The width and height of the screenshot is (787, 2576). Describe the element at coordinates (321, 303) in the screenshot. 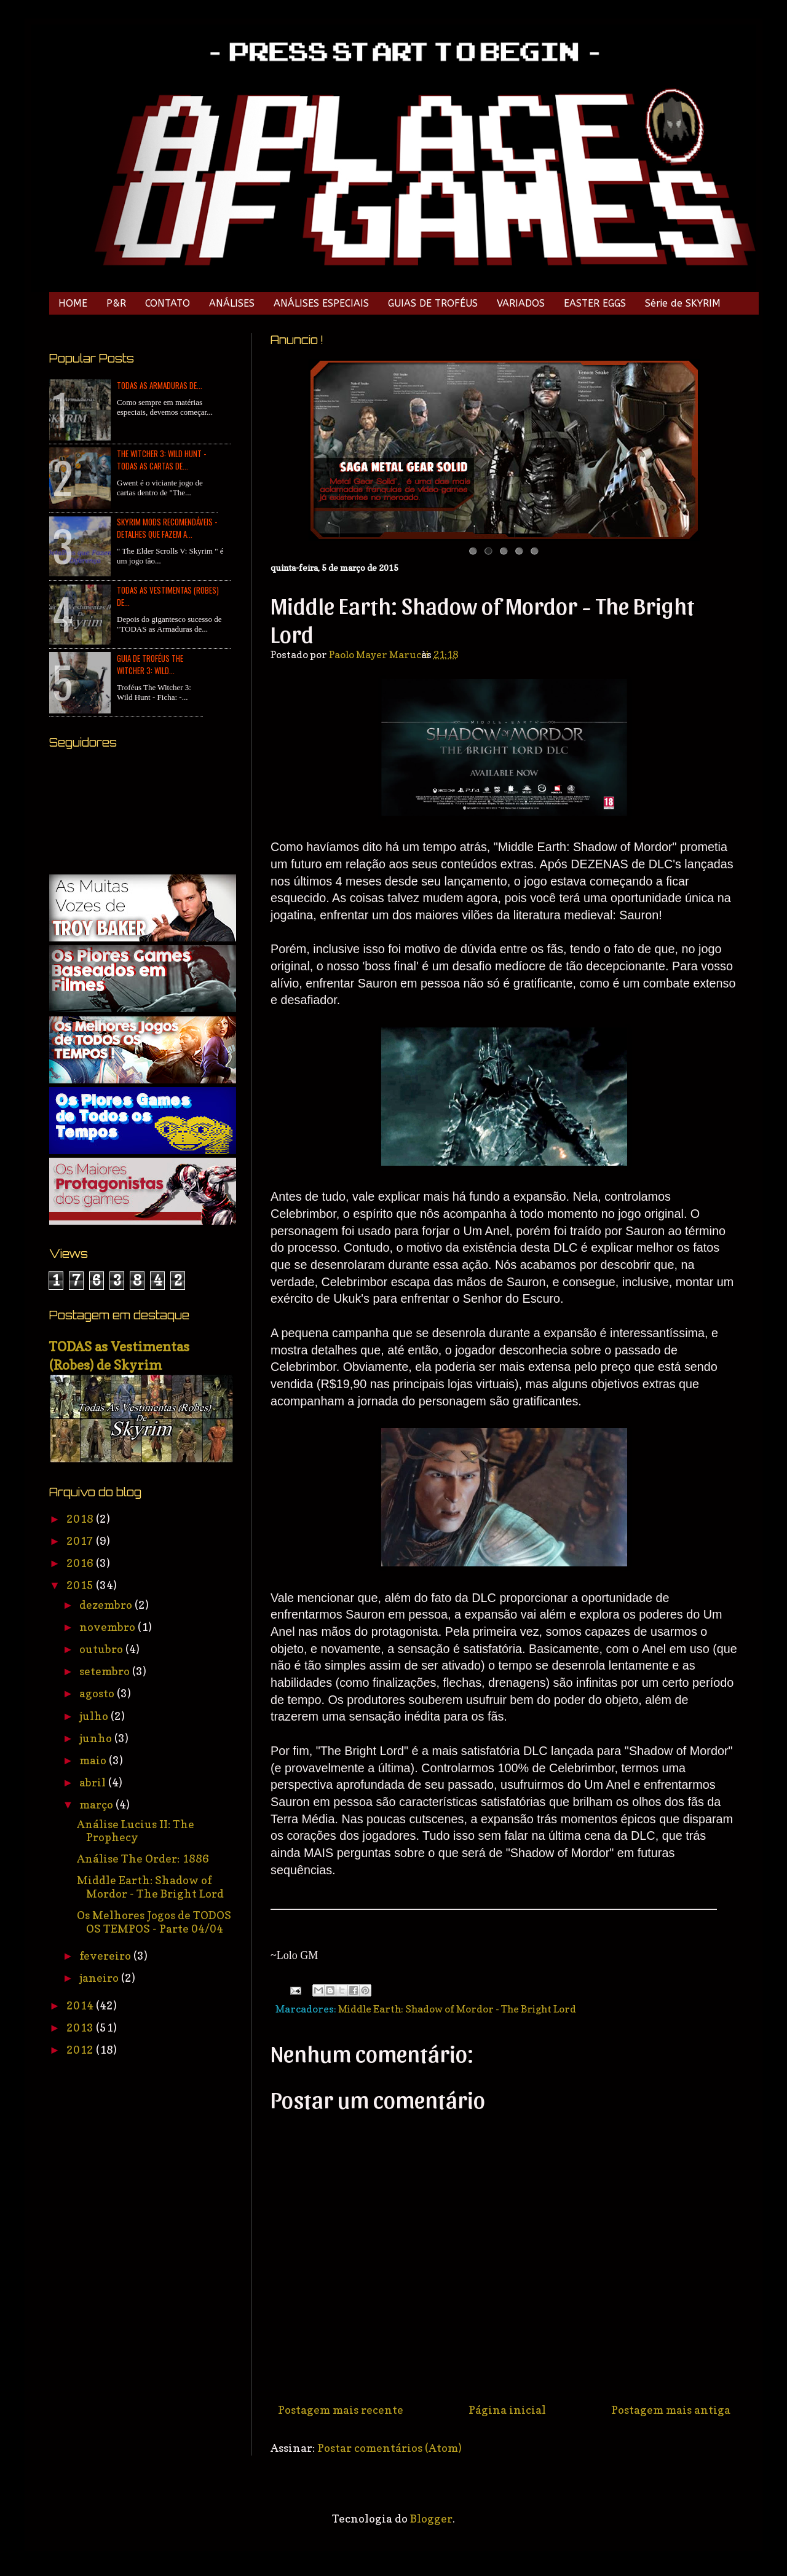

I see `ANÁLISES ESPECIAIS` at that location.